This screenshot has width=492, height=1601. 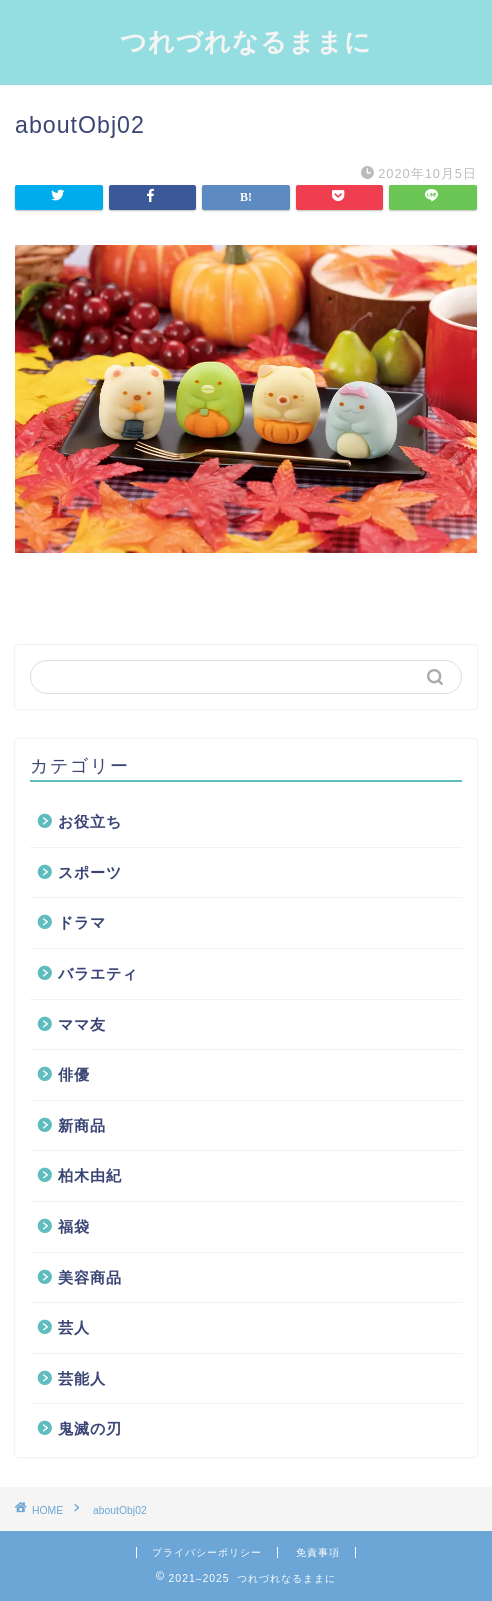 What do you see at coordinates (98, 973) in the screenshot?
I see `バラエティ` at bounding box center [98, 973].